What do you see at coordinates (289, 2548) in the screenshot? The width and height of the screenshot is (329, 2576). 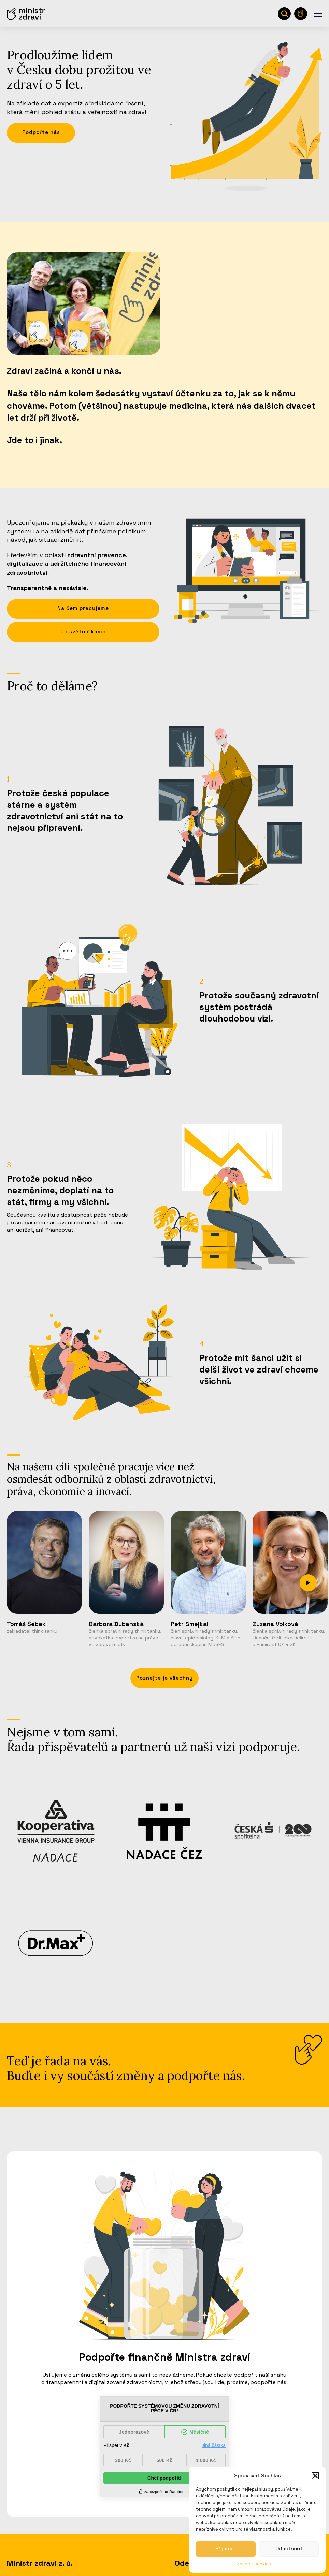 I see `Odmítnout` at bounding box center [289, 2548].